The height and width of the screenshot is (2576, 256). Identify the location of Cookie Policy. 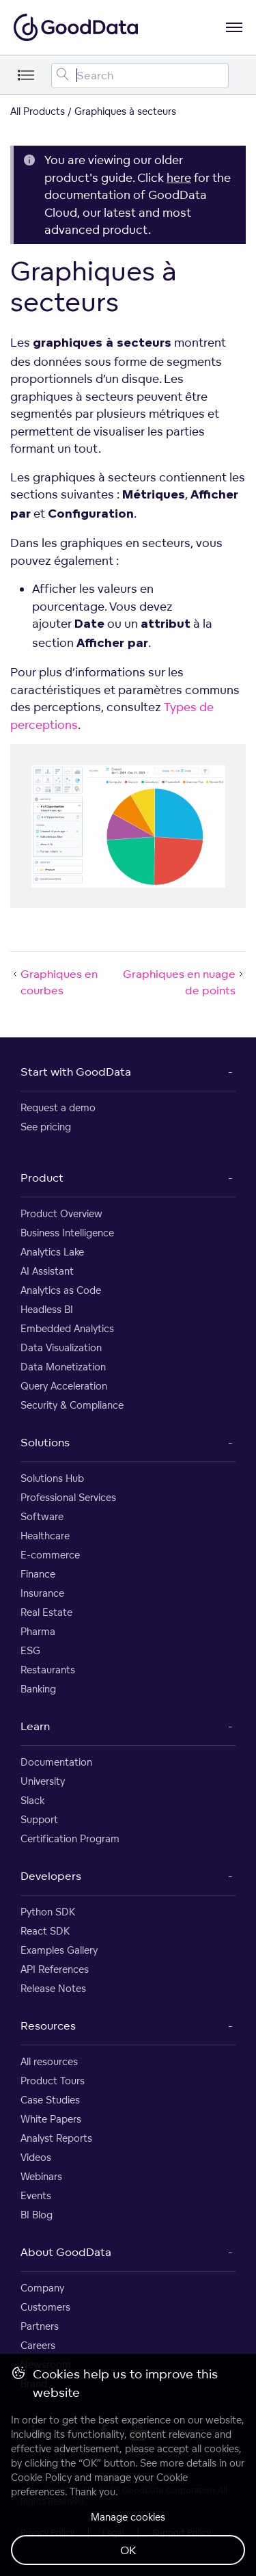
(41, 2477).